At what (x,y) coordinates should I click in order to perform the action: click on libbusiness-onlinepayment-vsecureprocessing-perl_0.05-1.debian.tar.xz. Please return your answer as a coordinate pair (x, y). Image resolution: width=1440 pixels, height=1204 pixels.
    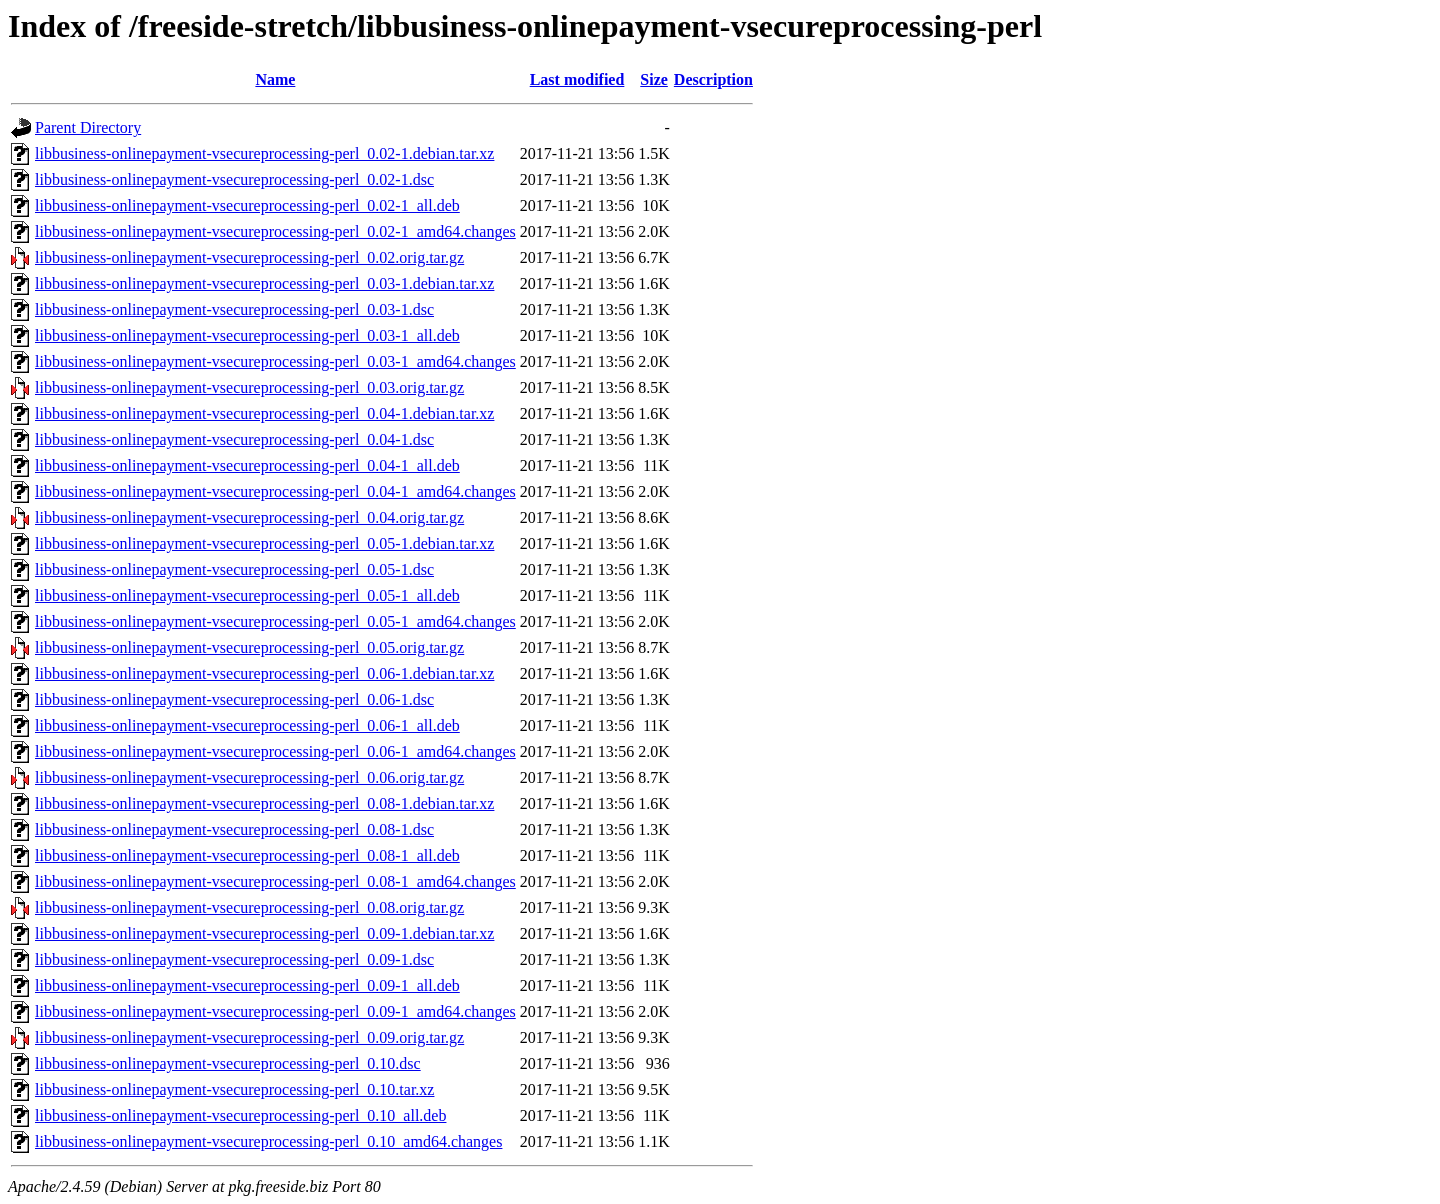
    Looking at the image, I should click on (264, 543).